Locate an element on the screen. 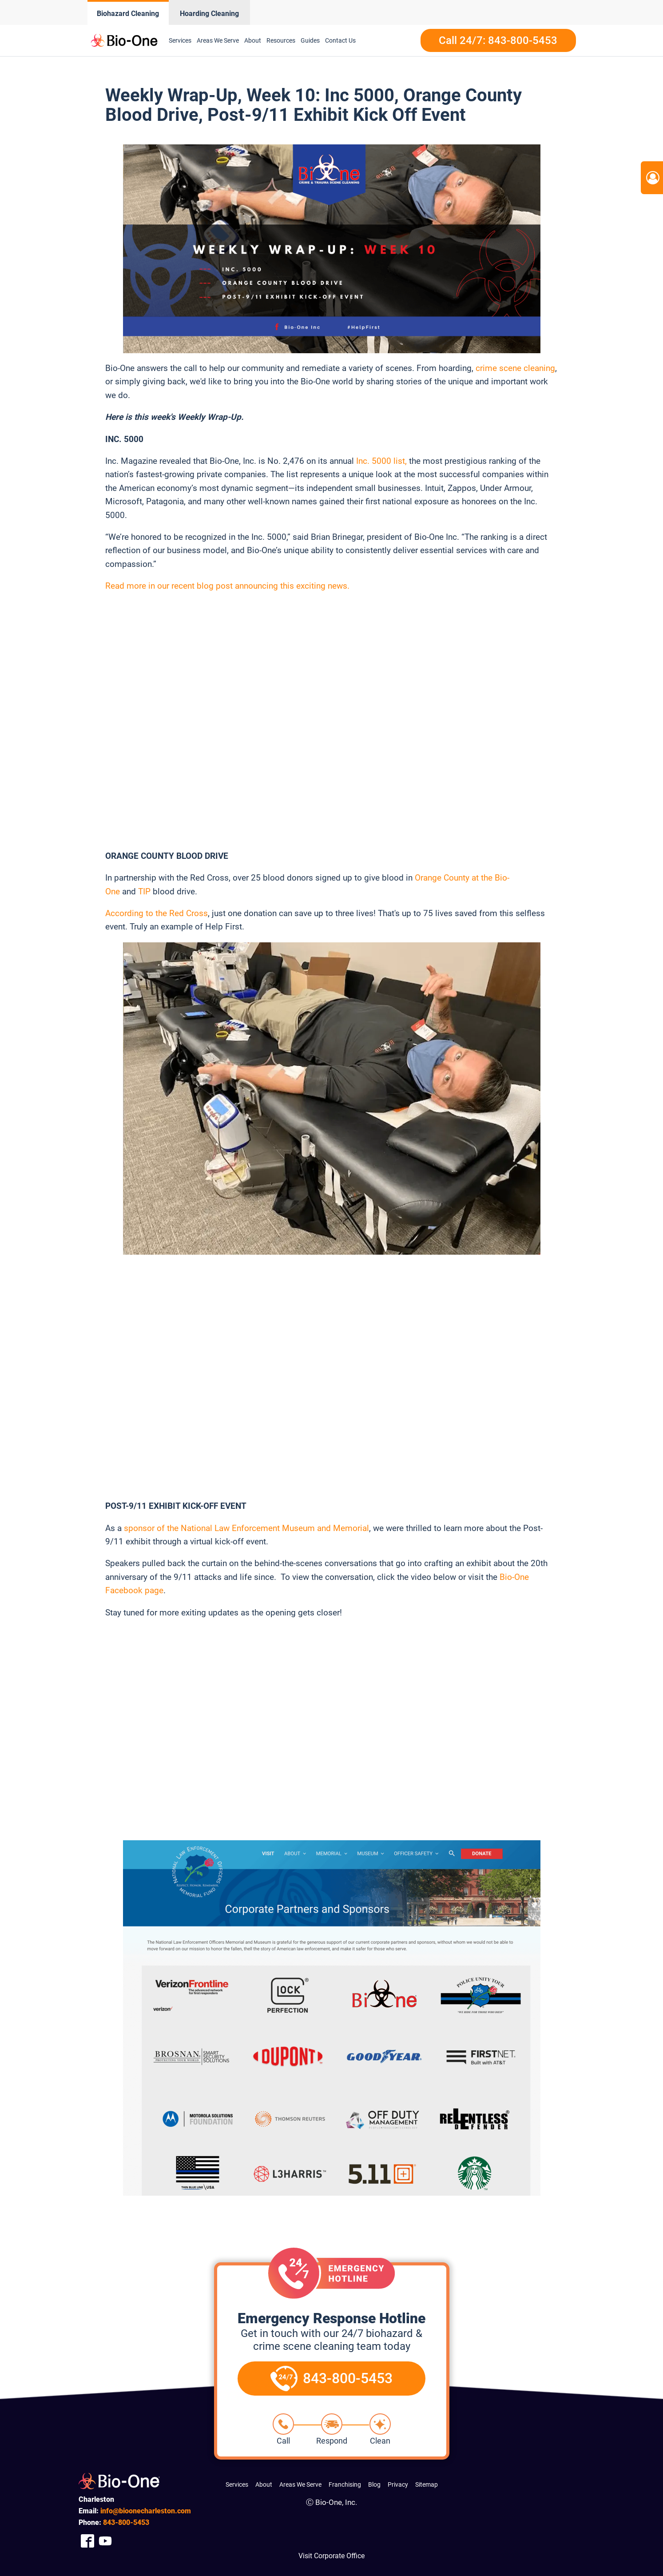 The image size is (663, 2576). Guides is located at coordinates (310, 40).